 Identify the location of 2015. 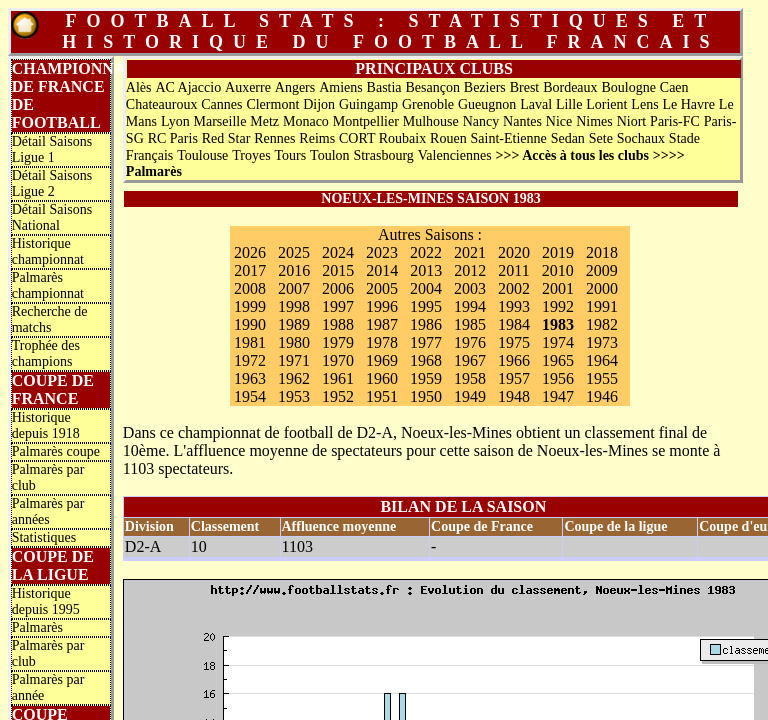
(338, 270).